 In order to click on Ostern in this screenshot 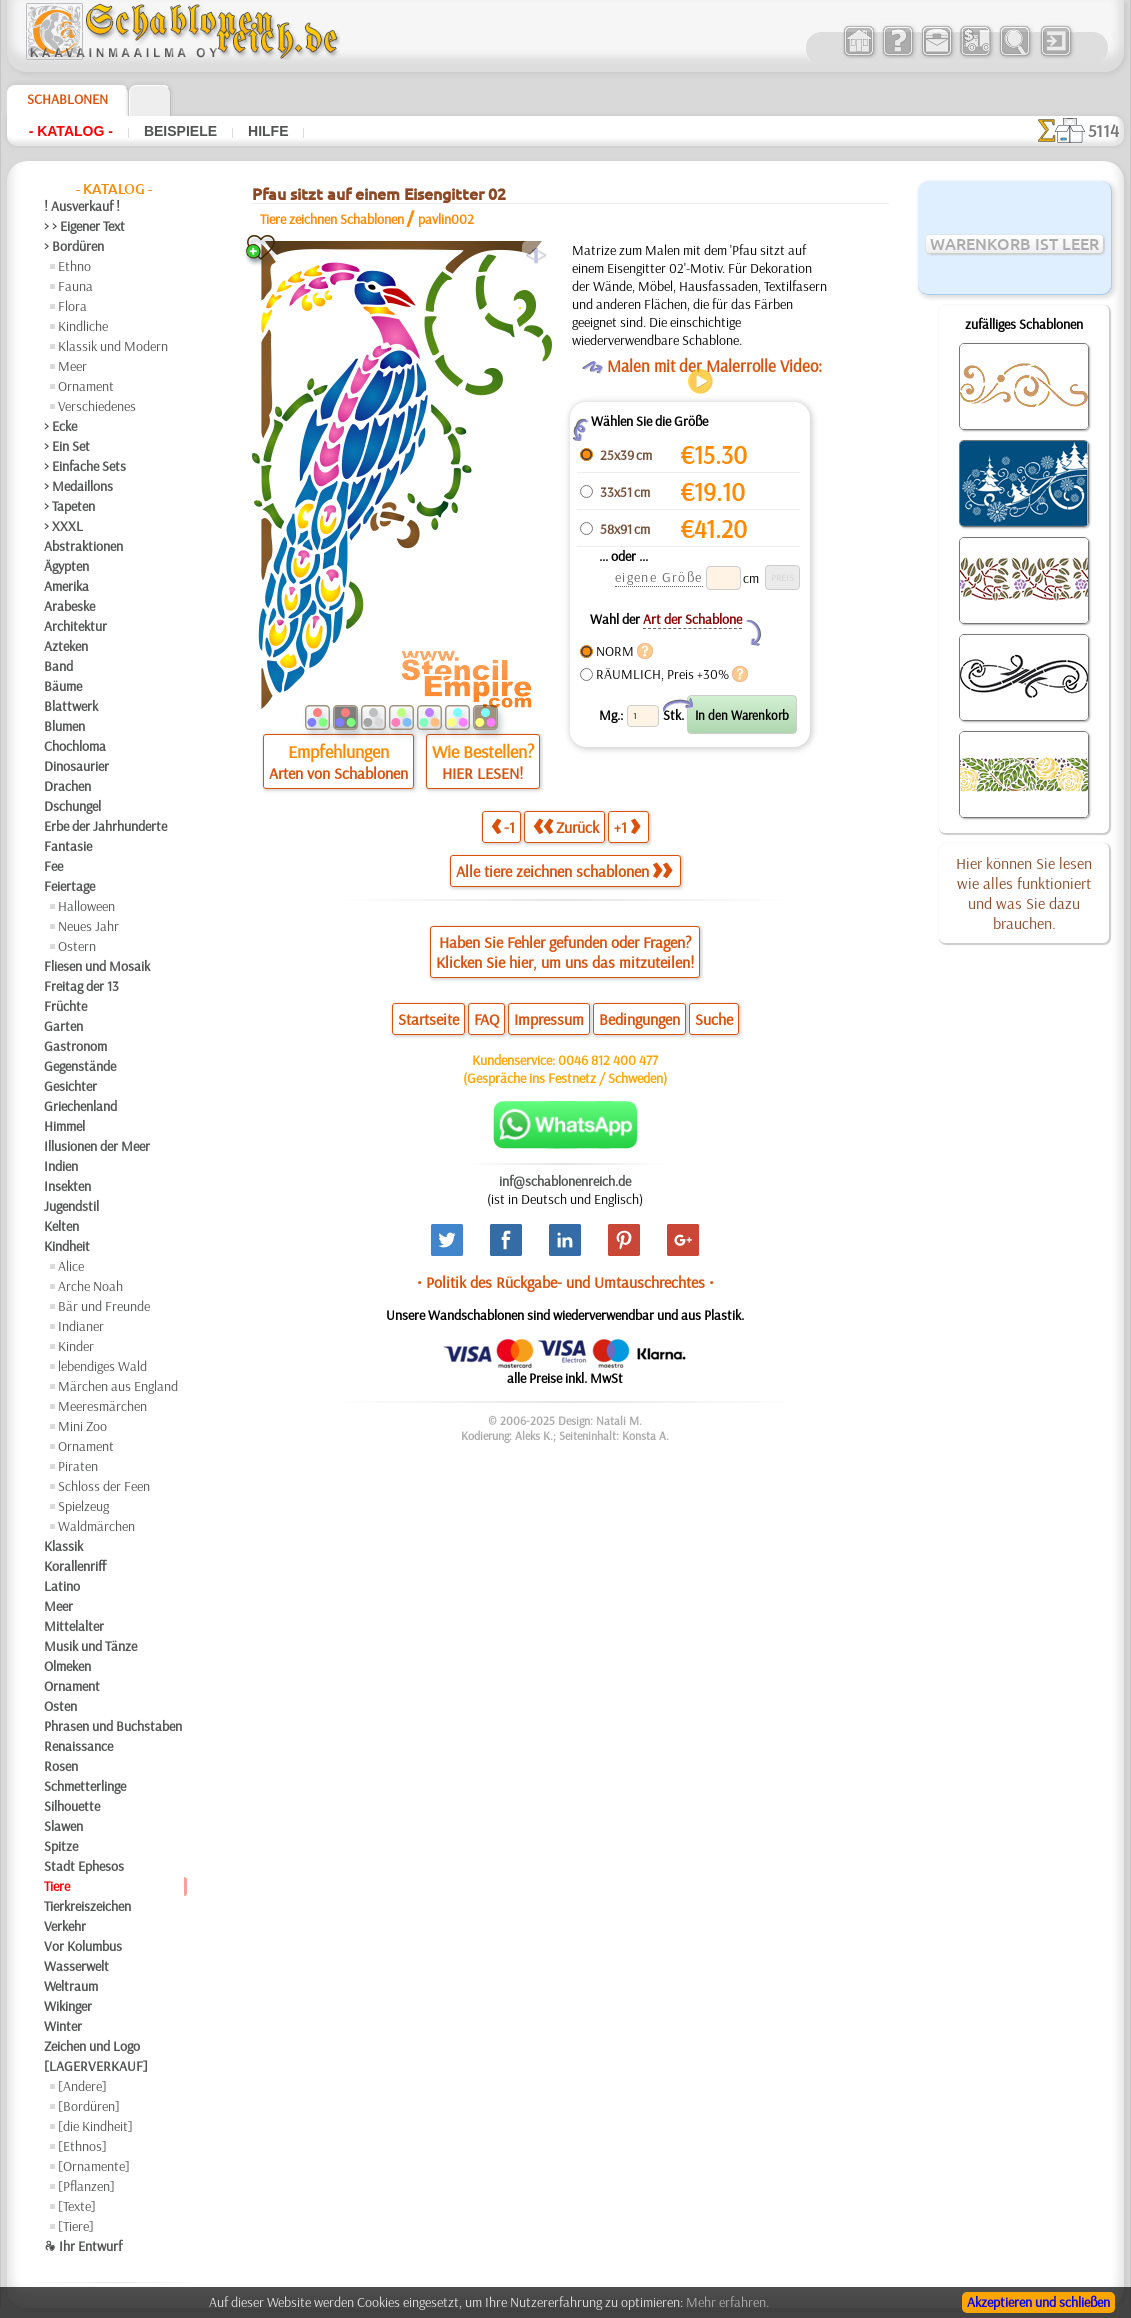, I will do `click(77, 946)`.